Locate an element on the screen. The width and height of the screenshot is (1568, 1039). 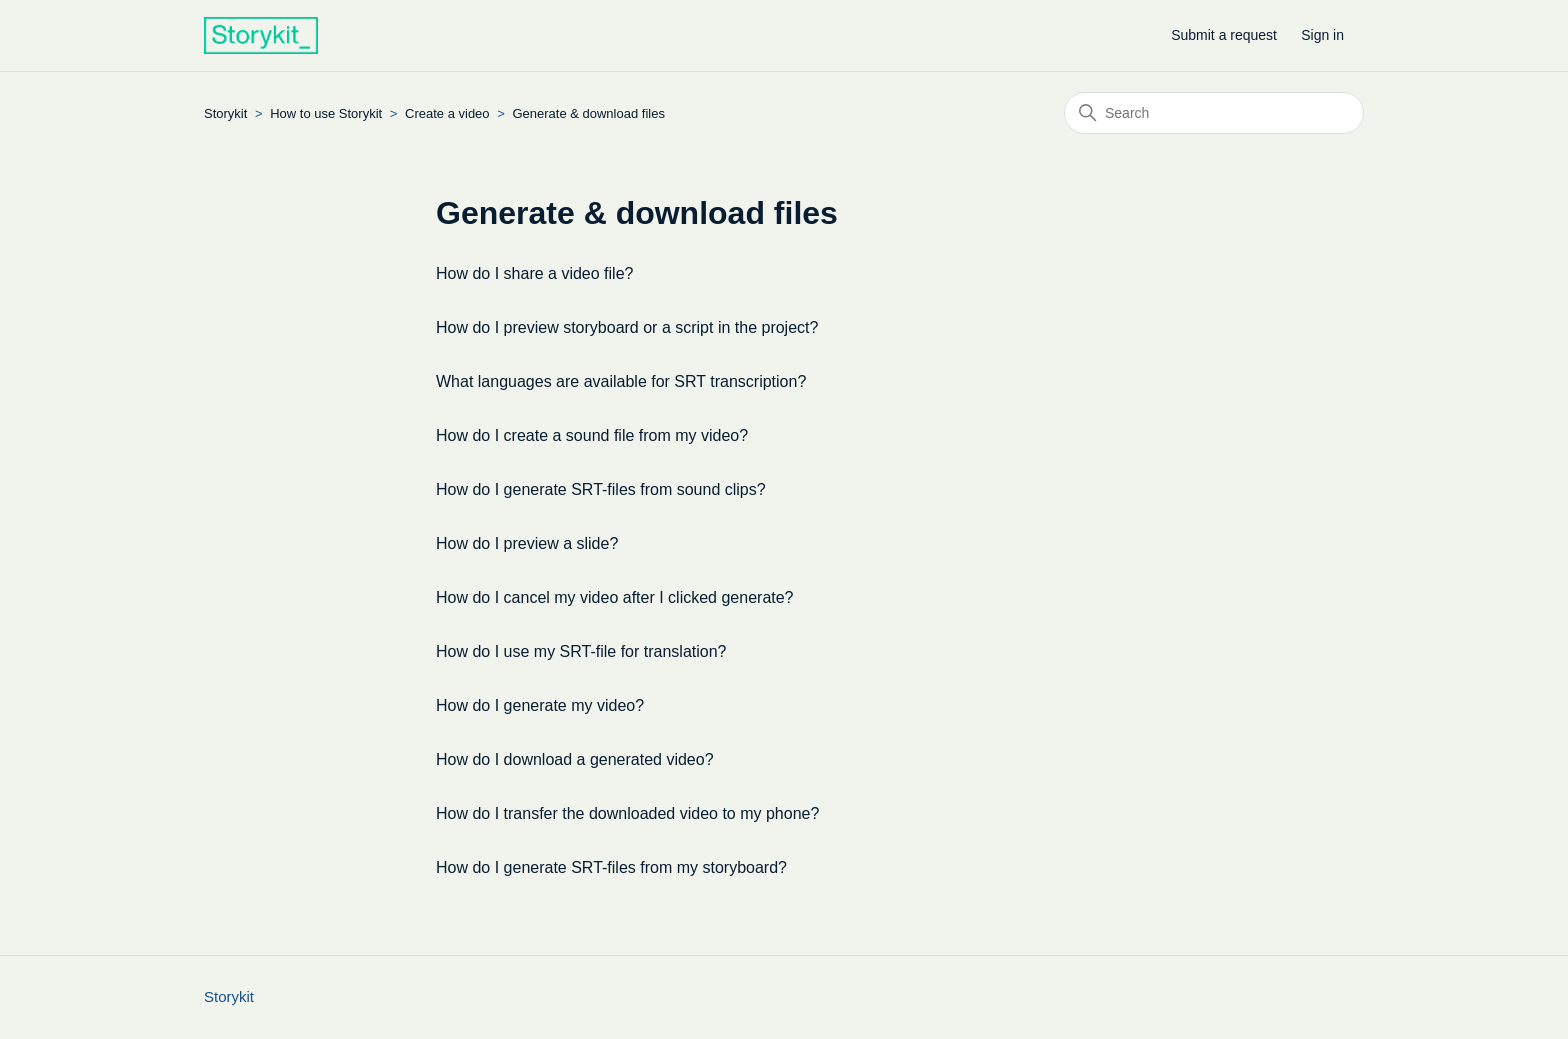
Generate & download files is located at coordinates (588, 113).